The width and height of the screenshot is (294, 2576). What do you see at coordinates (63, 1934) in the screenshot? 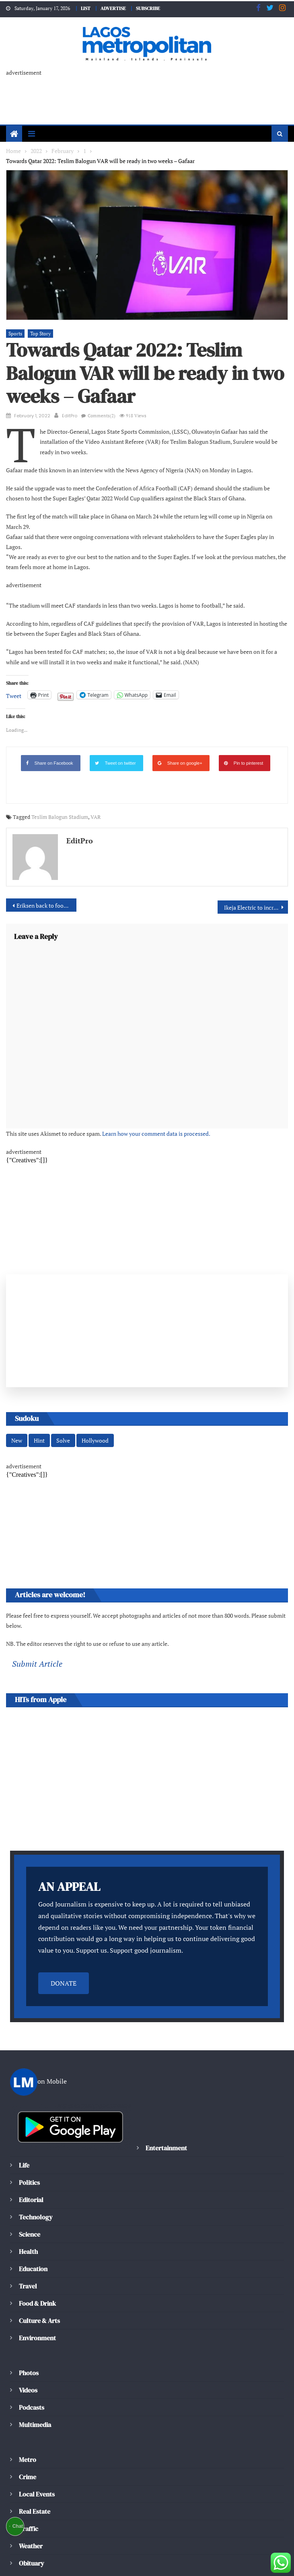
I see `DONATE` at bounding box center [63, 1934].